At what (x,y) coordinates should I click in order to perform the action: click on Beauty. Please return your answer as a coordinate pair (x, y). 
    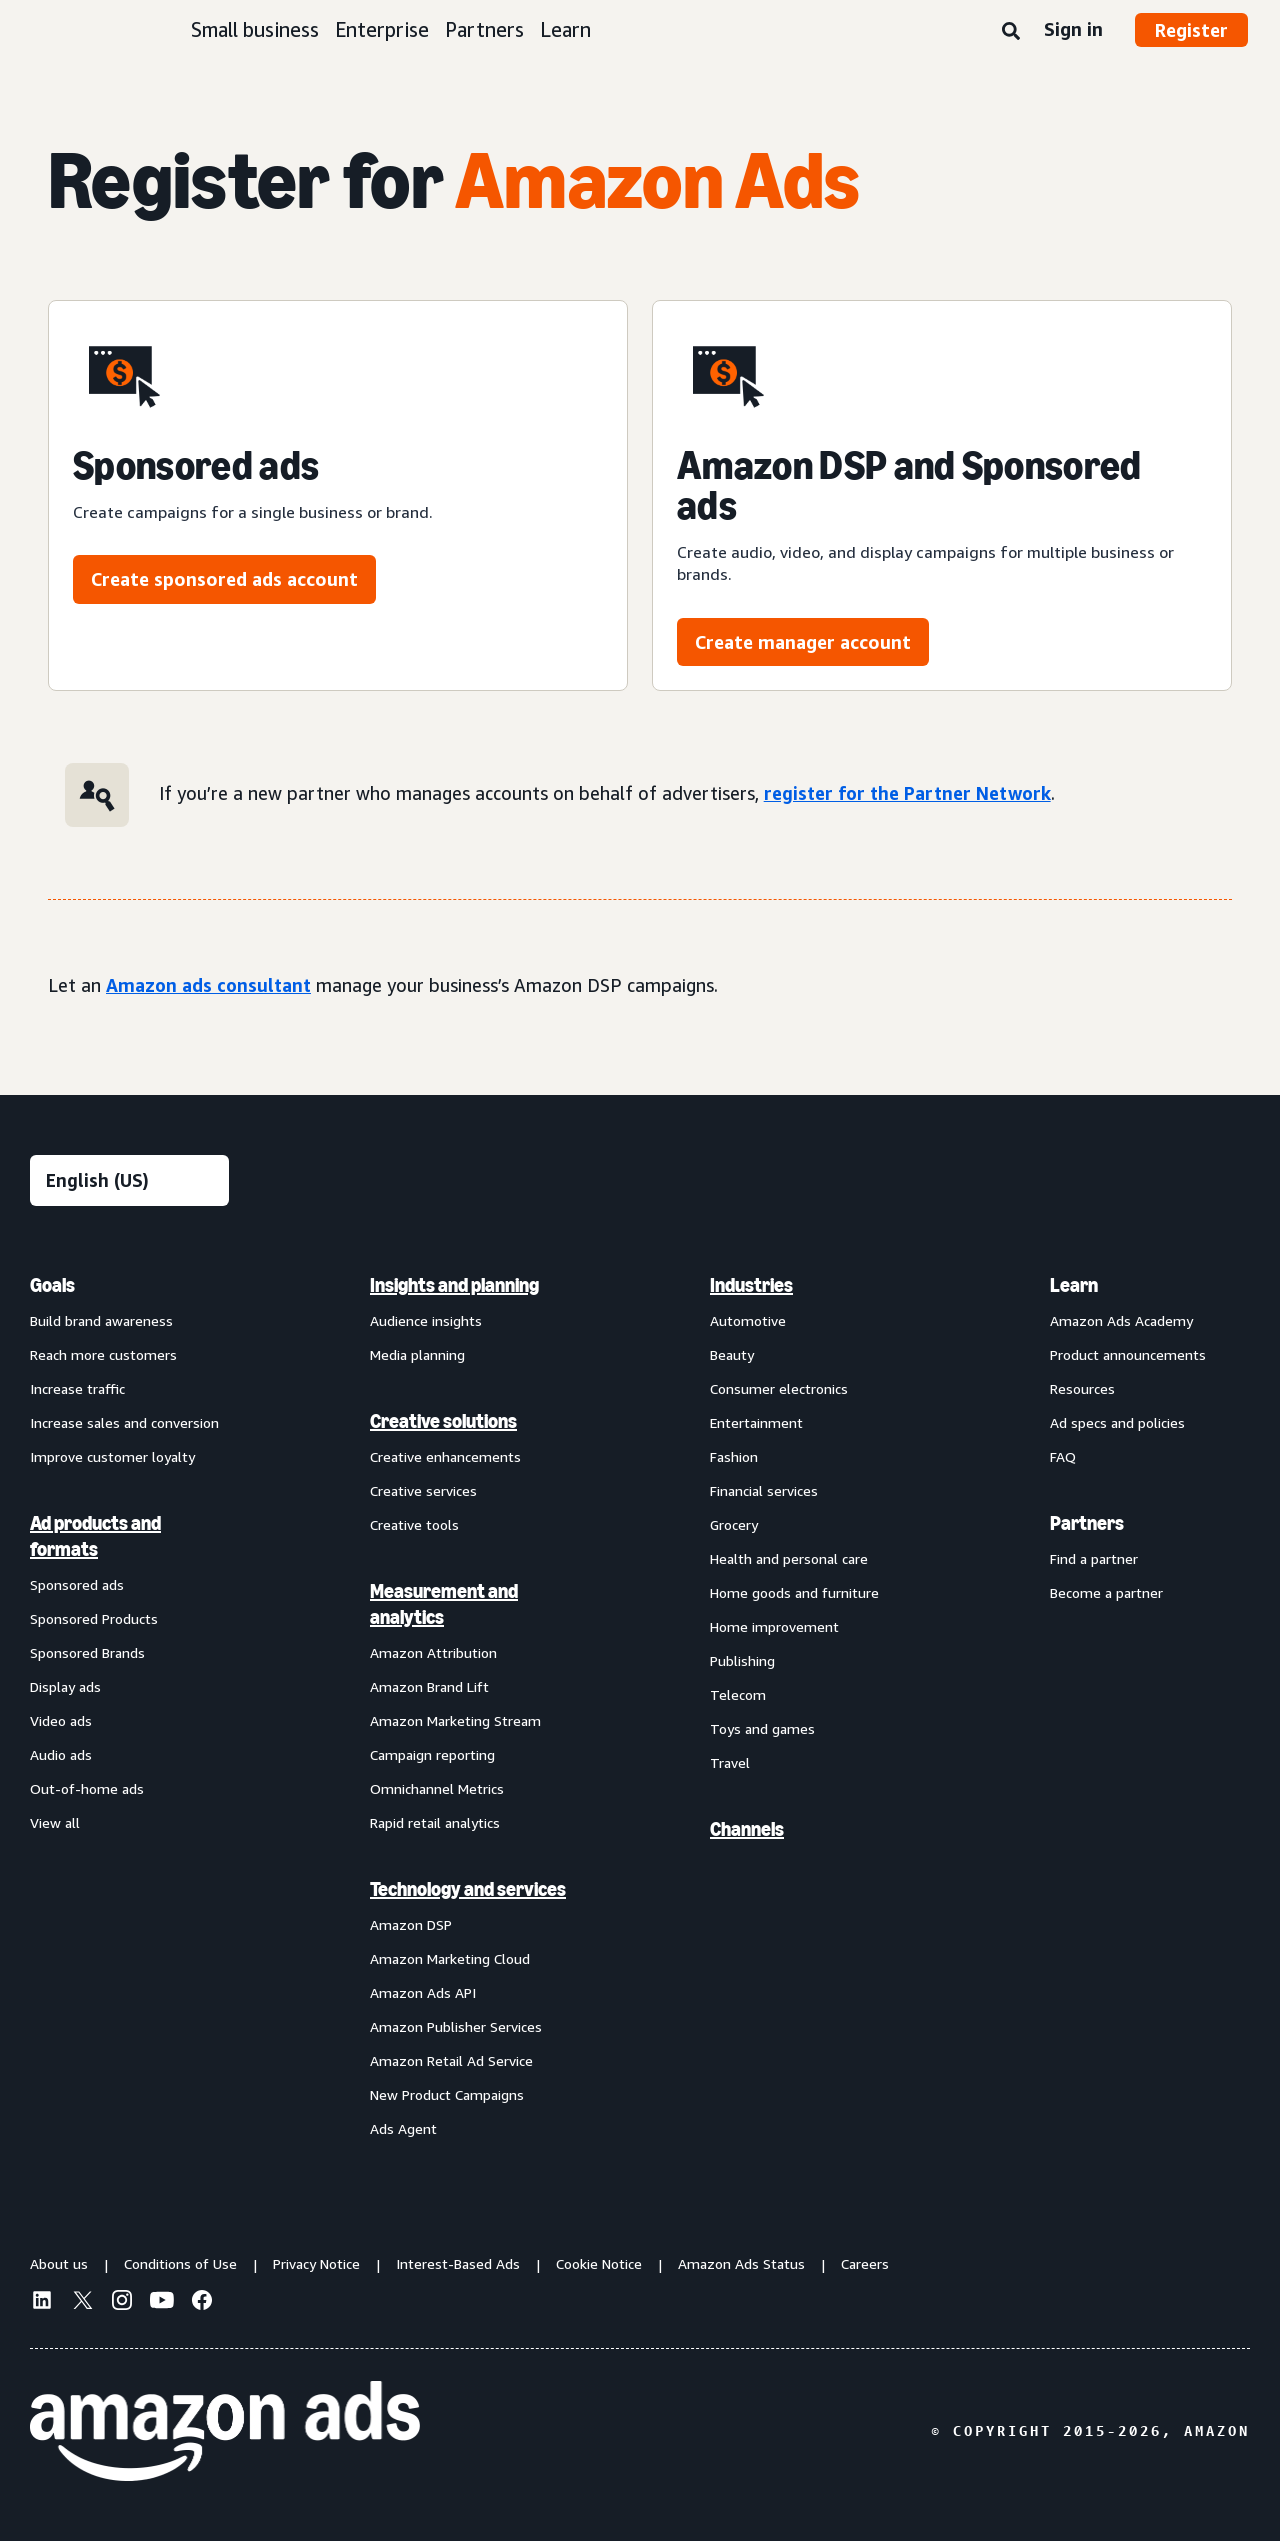
    Looking at the image, I should click on (732, 1354).